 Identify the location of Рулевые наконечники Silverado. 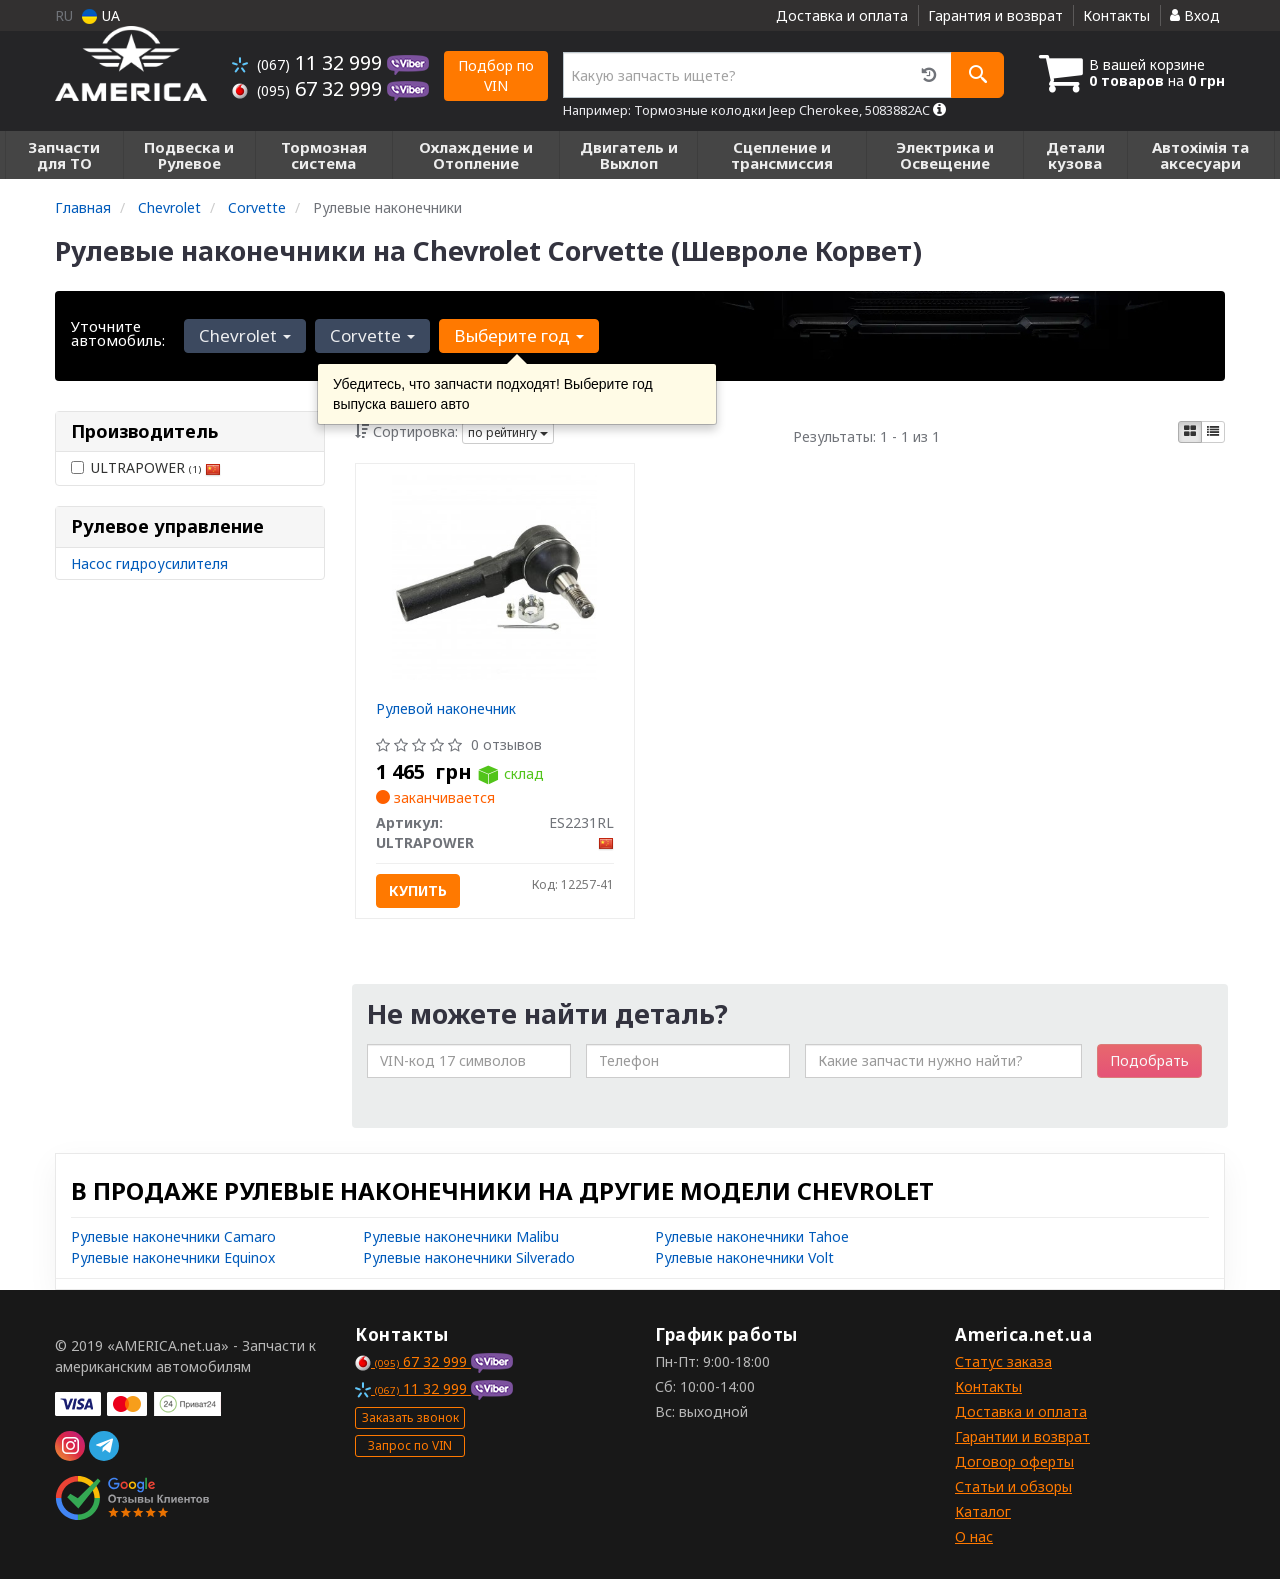
(469, 1257).